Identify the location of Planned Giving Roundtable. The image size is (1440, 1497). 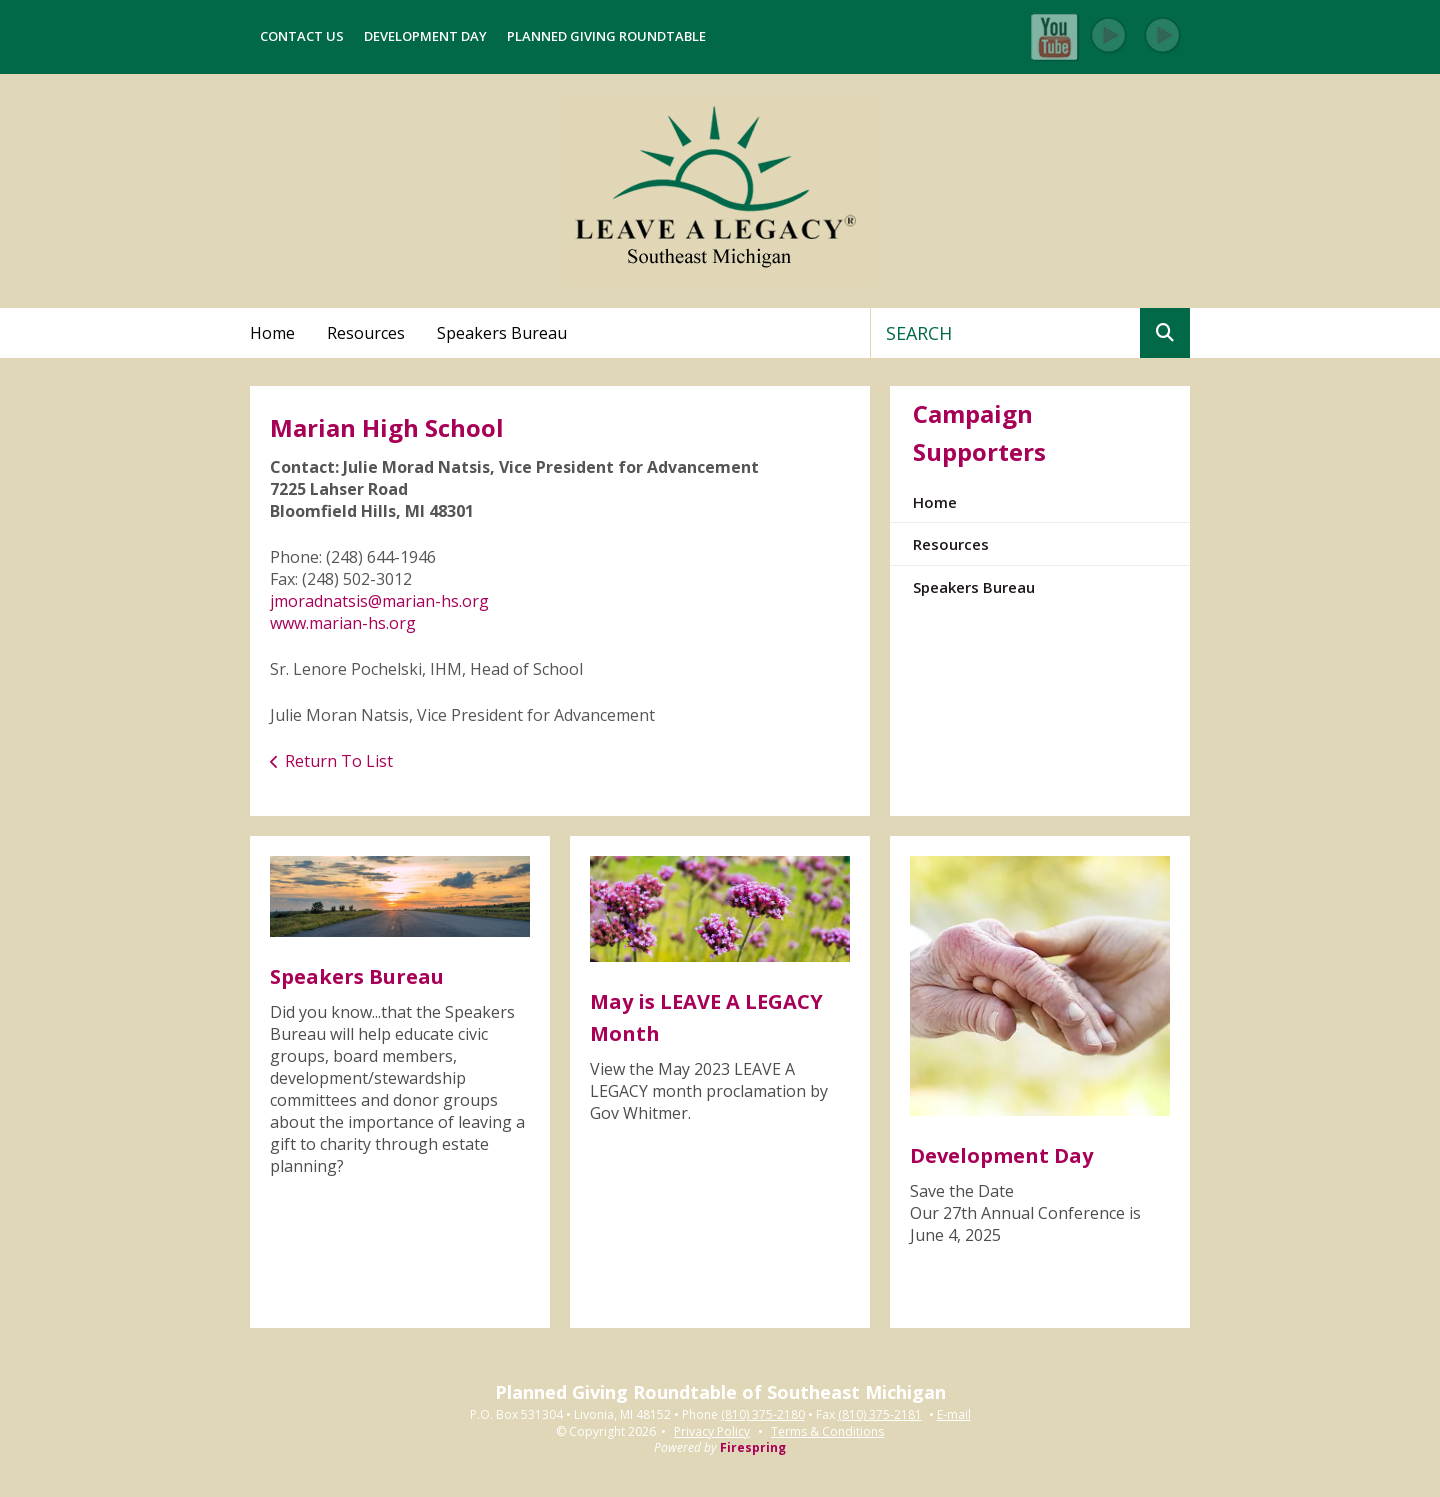
(606, 36).